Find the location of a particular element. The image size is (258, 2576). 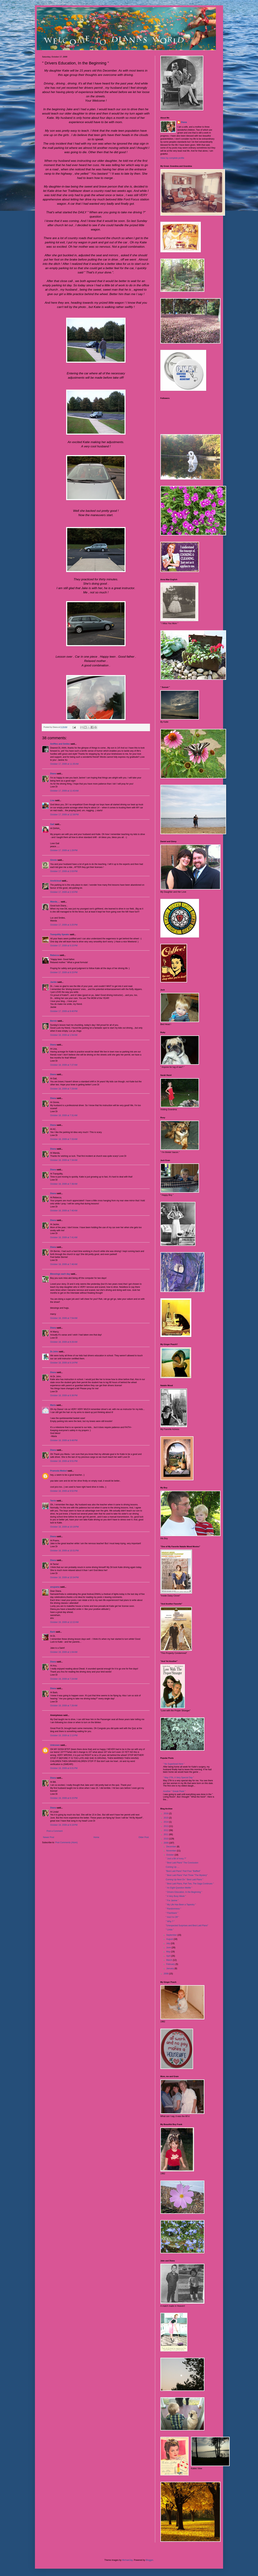

October 18, 2009 at 7:33 AM is located at coordinates (63, 1139).